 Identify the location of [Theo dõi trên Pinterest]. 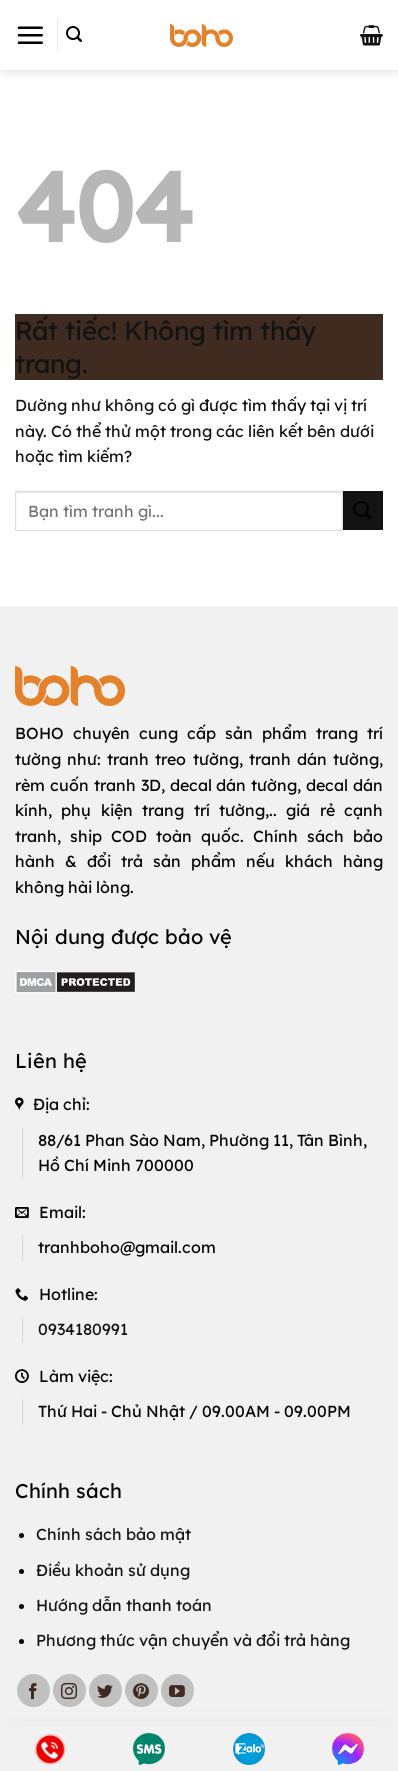
(141, 1690).